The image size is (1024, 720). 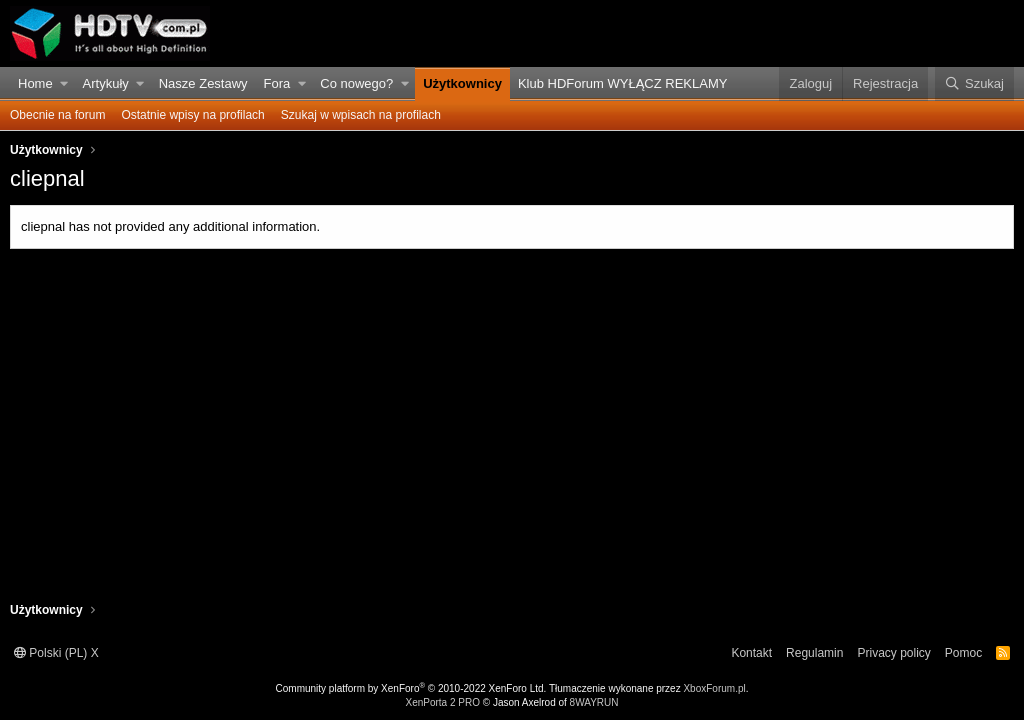 What do you see at coordinates (356, 83) in the screenshot?
I see `Co nowego?` at bounding box center [356, 83].